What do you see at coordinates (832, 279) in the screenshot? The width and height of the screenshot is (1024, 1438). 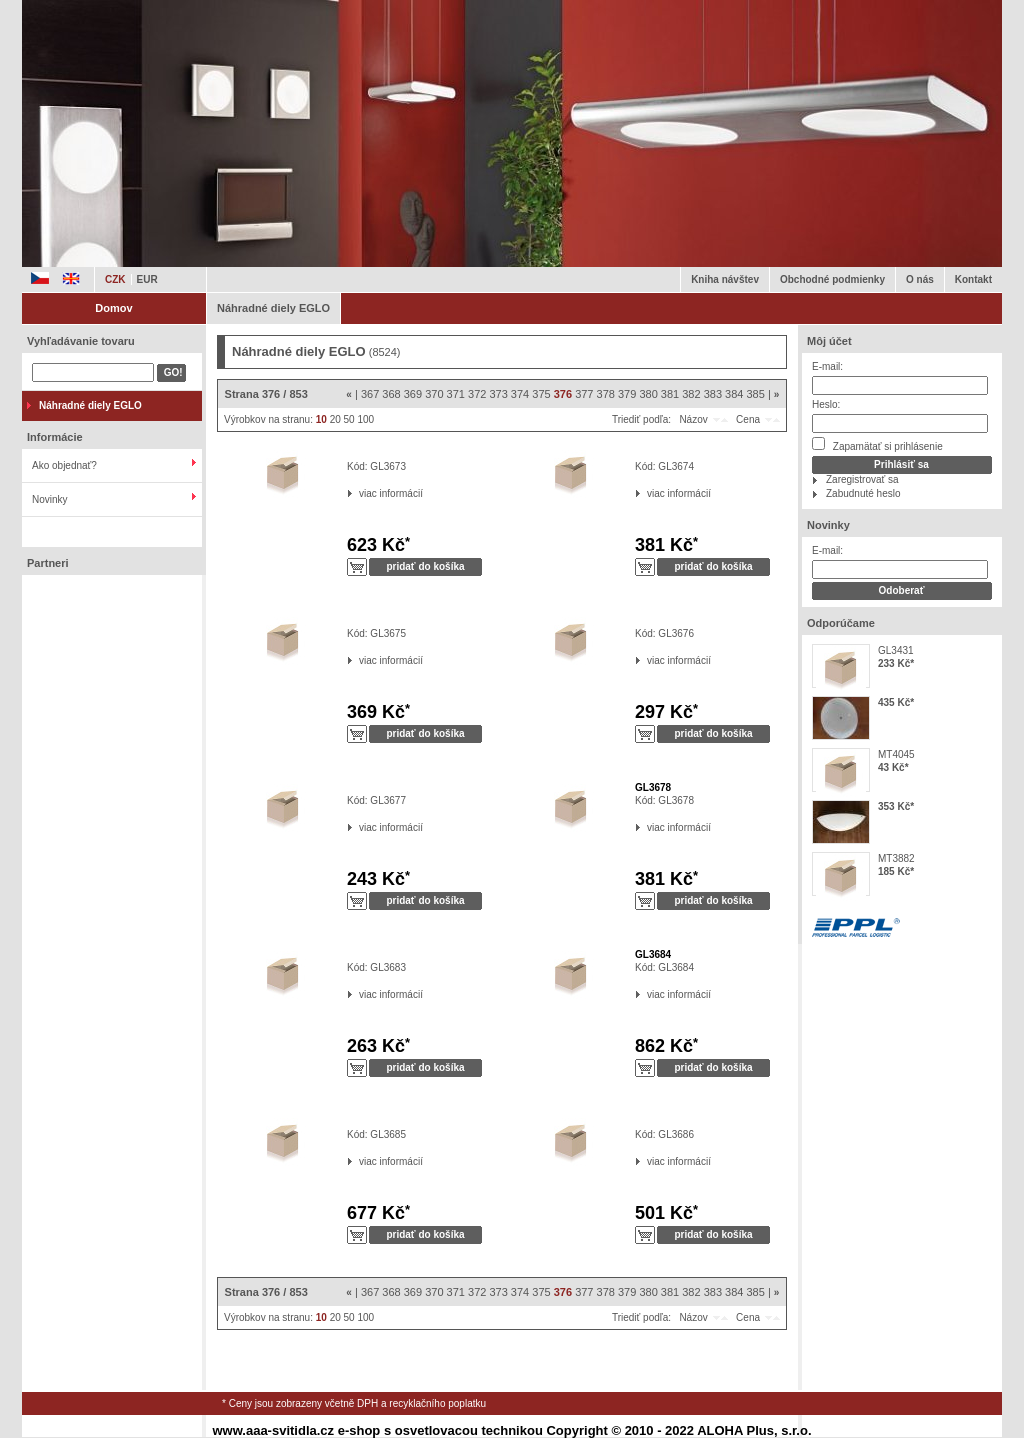 I see `Obchodné podmienky` at bounding box center [832, 279].